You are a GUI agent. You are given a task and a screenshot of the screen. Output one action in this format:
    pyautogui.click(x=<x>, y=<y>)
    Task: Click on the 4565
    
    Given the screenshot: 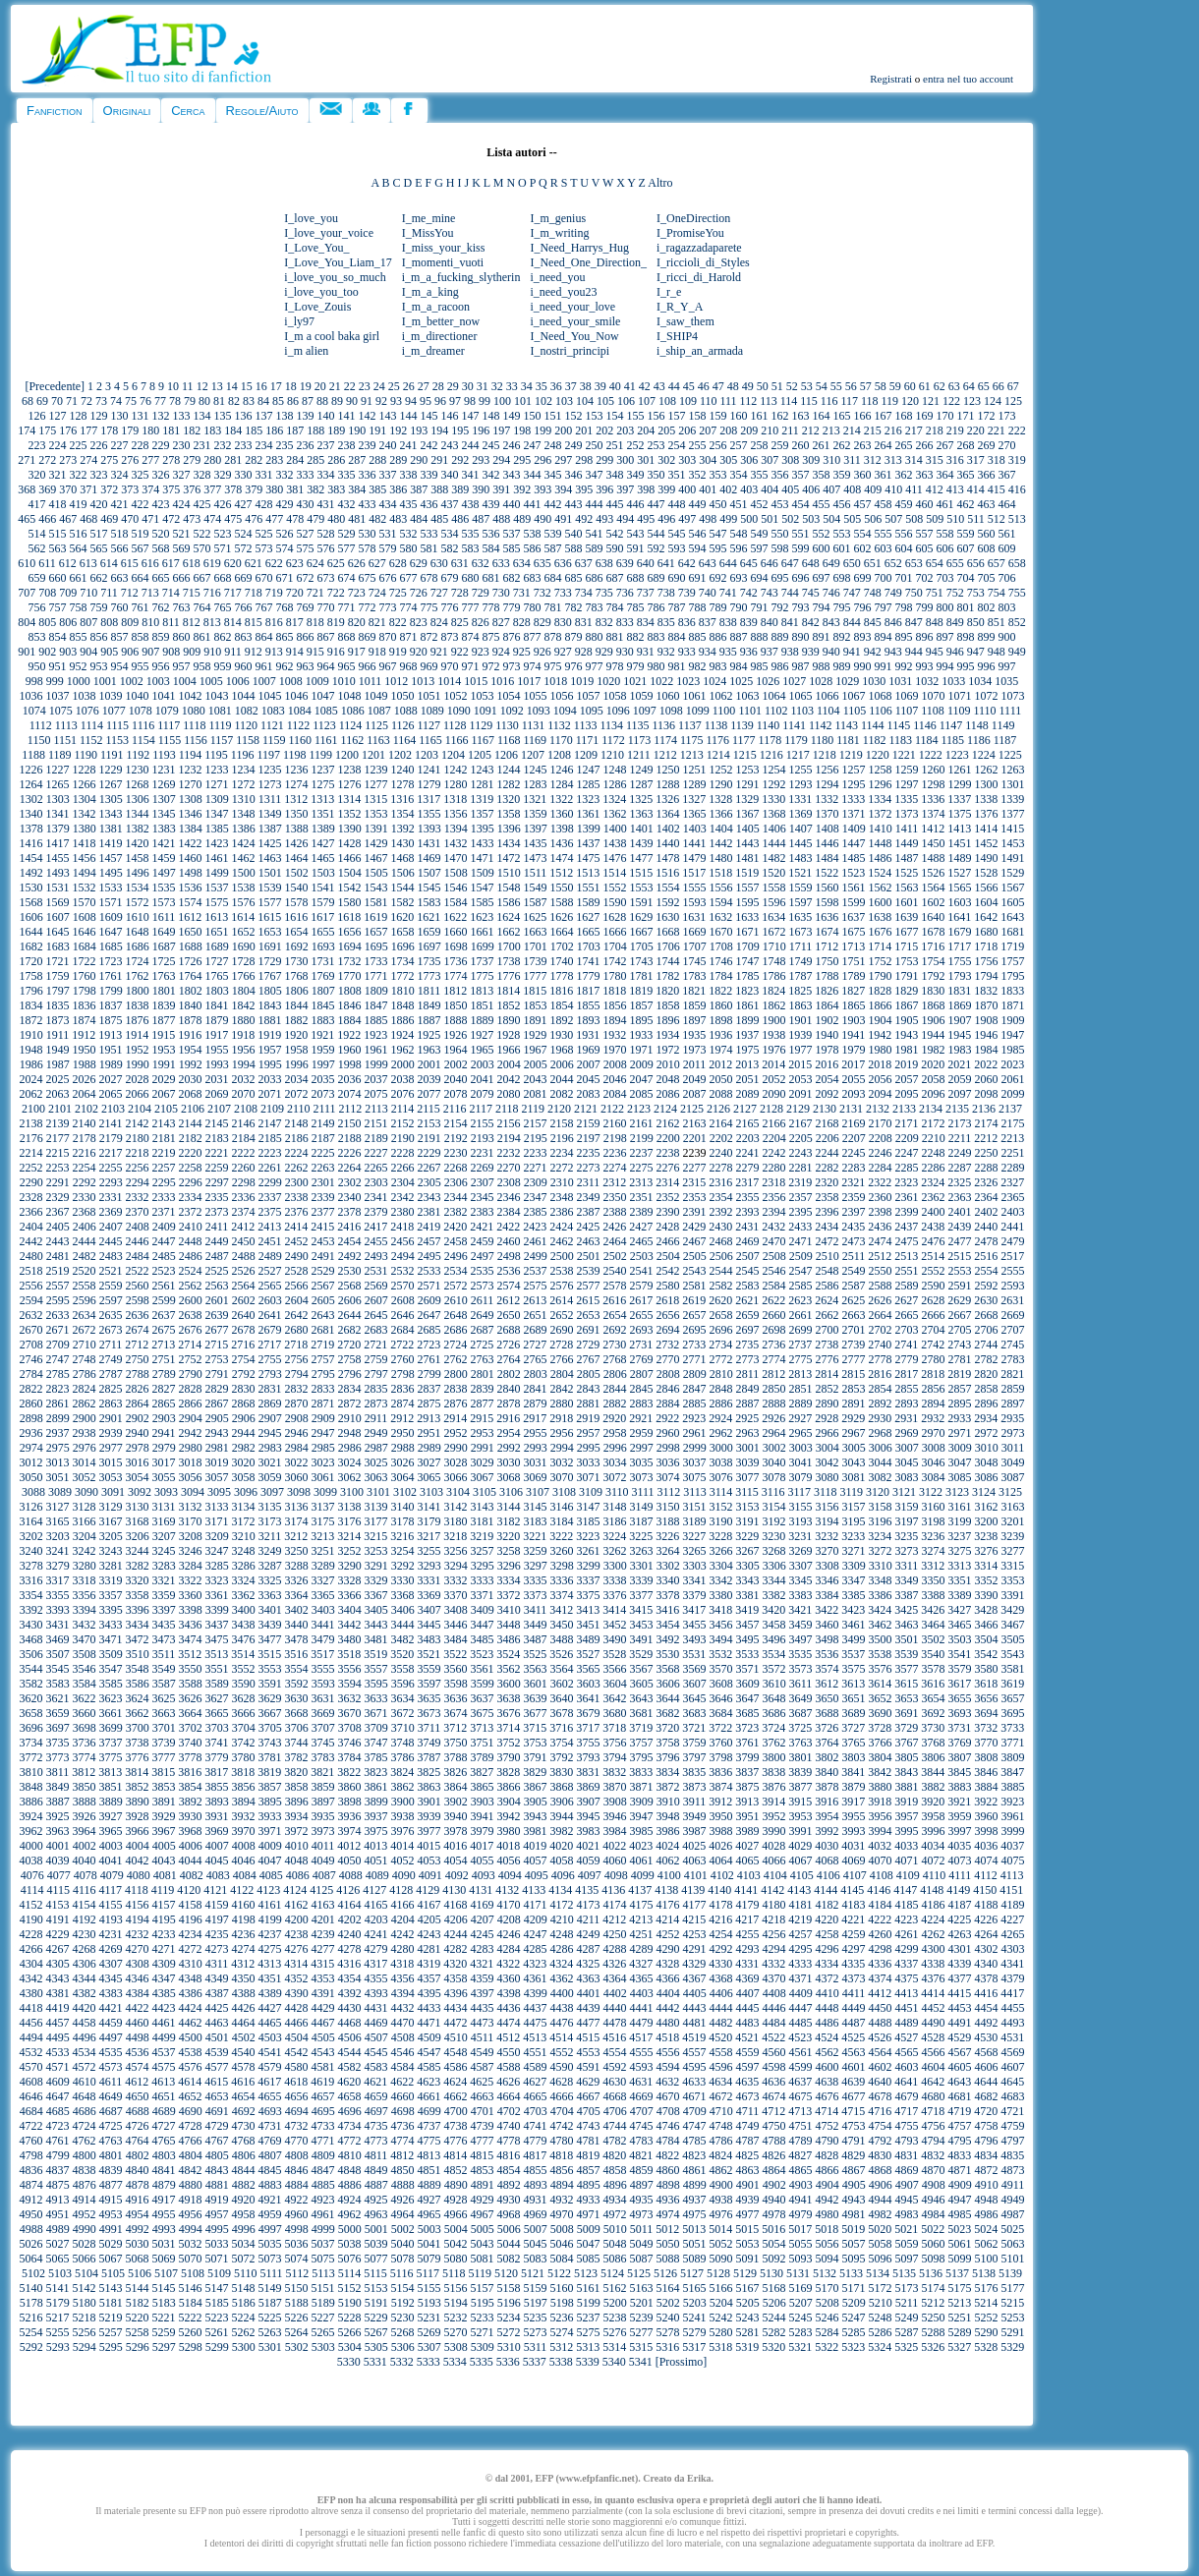 What is the action you would take?
    pyautogui.click(x=907, y=2052)
    